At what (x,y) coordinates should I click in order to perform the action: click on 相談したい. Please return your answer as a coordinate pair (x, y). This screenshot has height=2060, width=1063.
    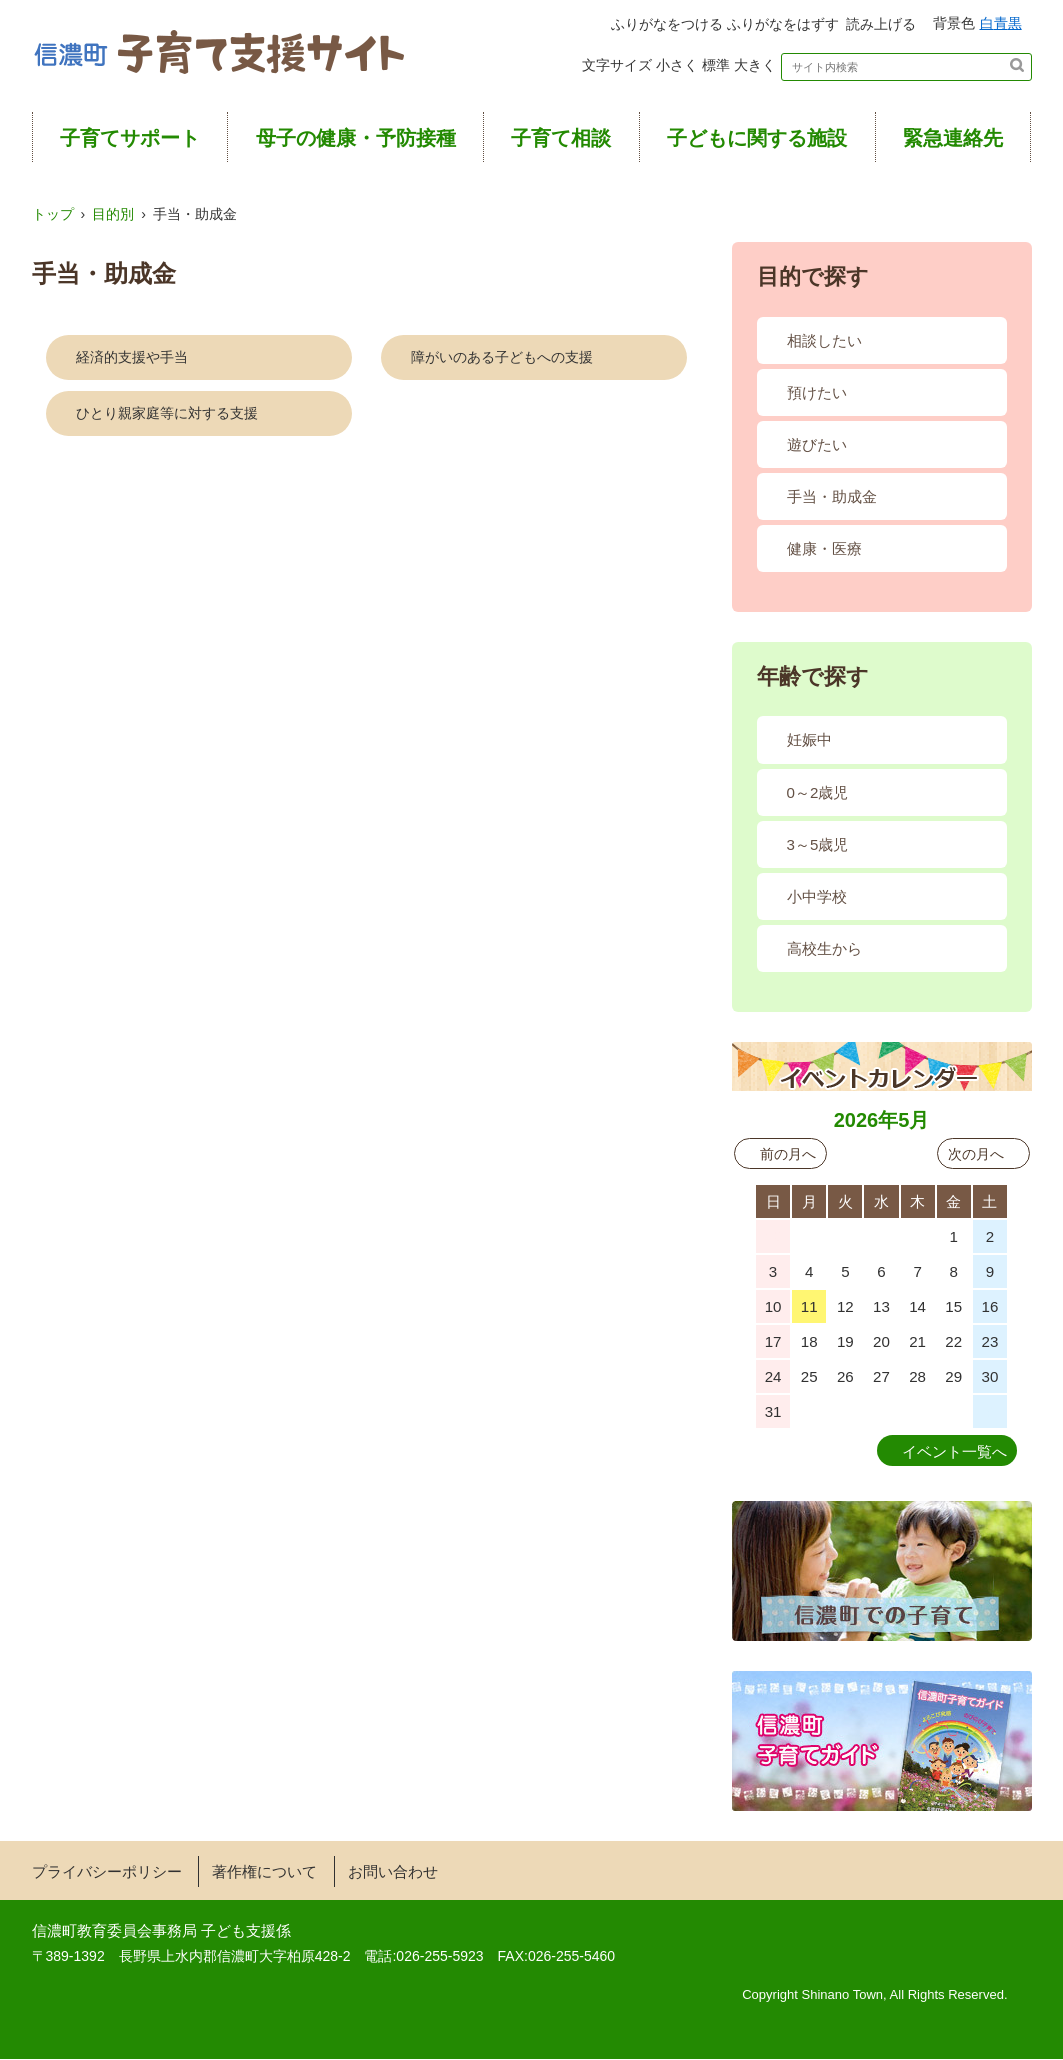
    Looking at the image, I should click on (824, 342).